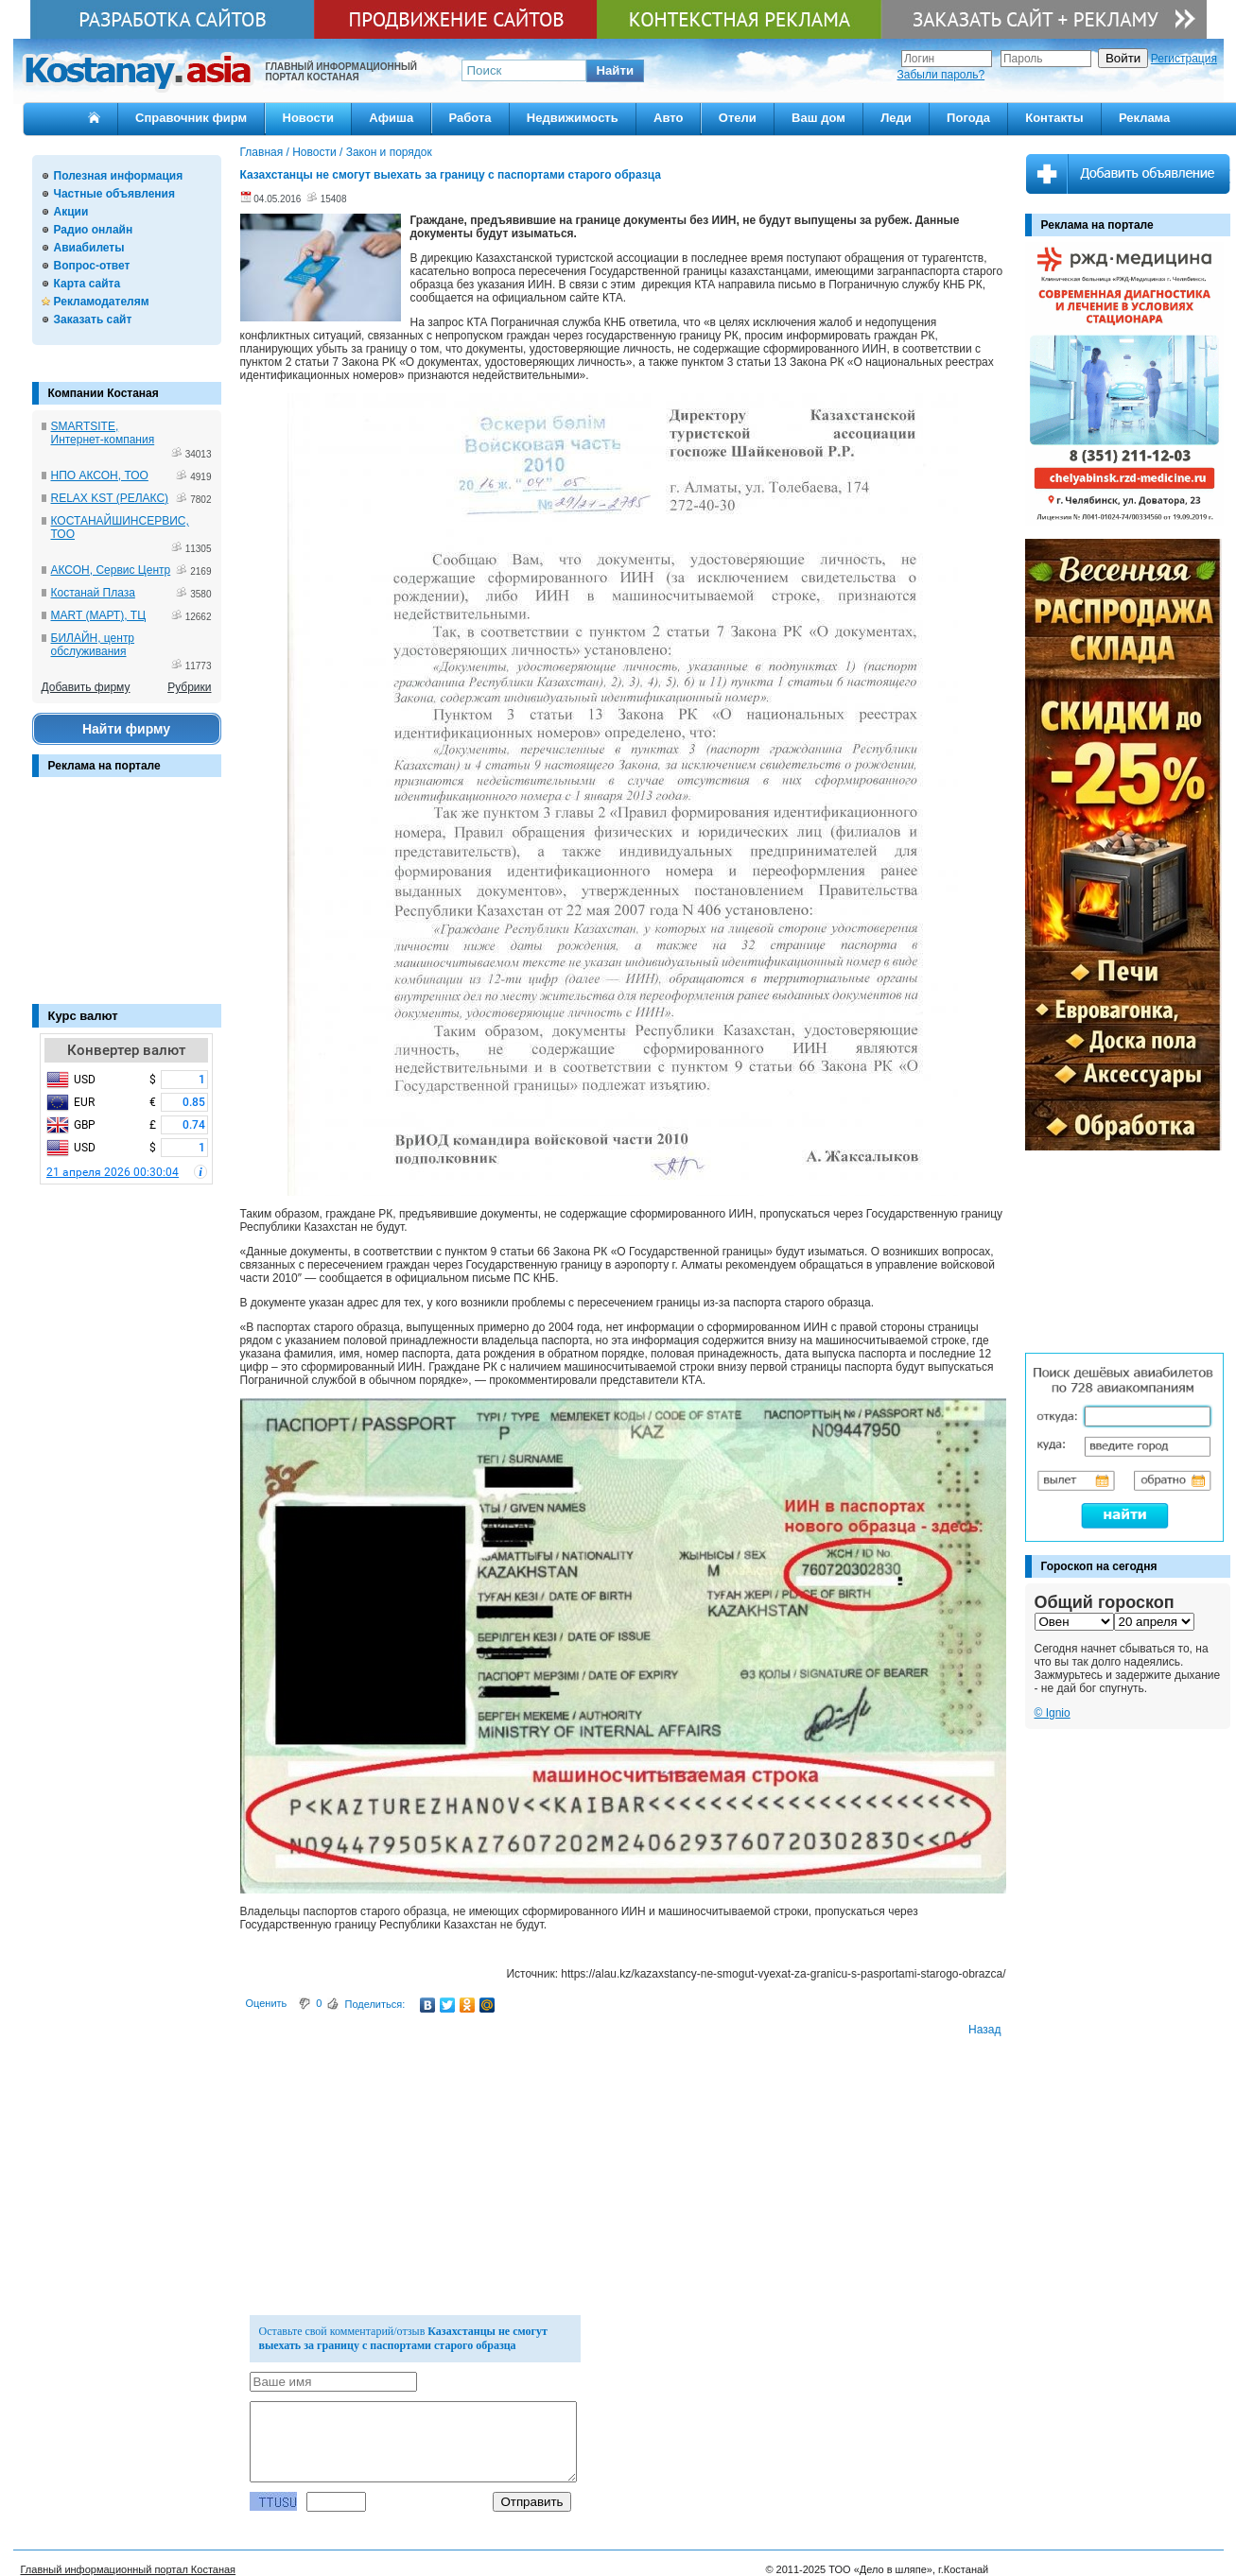 This screenshot has width=1236, height=2576. Describe the element at coordinates (99, 475) in the screenshot. I see `НПО АКСОН, ТОО` at that location.